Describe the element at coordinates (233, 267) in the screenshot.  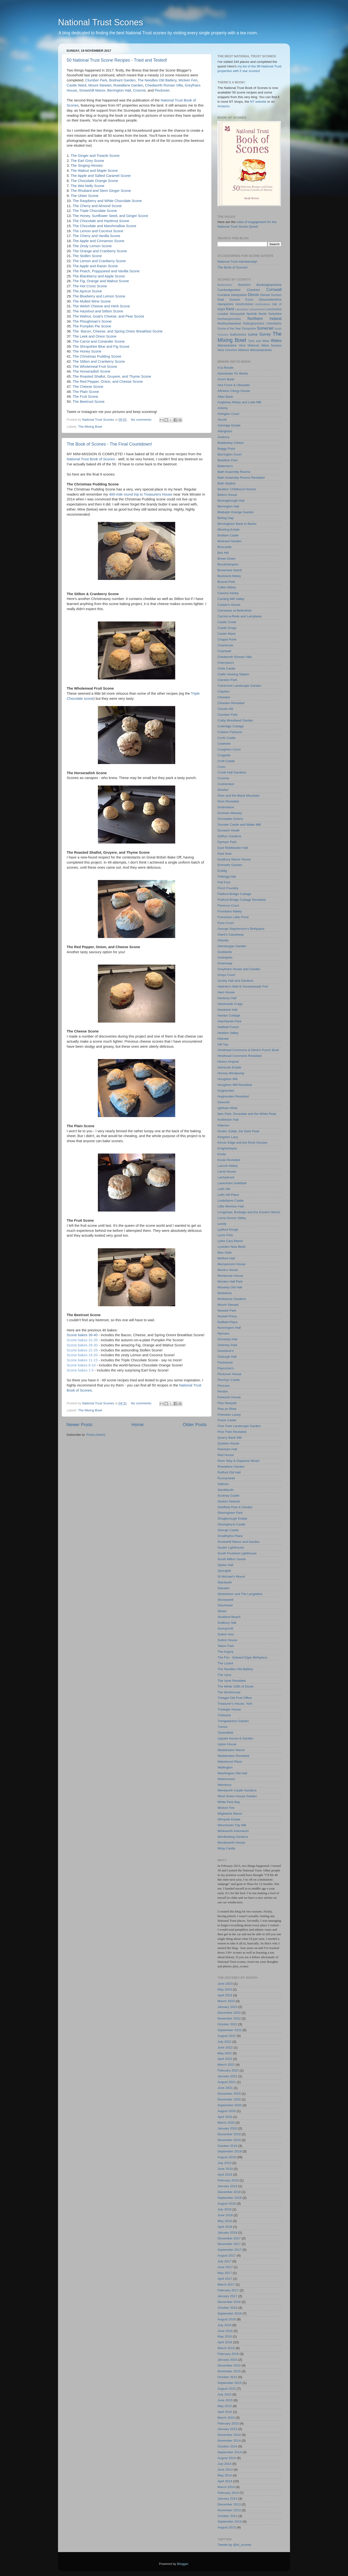
I see `The Book of Scones!` at that location.